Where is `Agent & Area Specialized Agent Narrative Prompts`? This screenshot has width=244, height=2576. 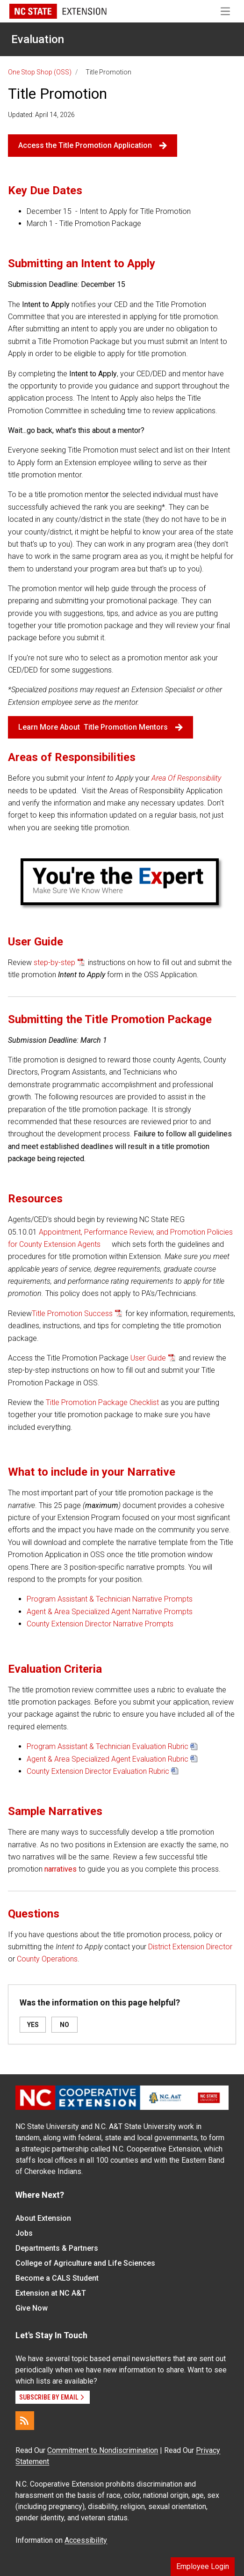
Agent & Area Specialized Agent Narrative Prompts is located at coordinates (110, 1611).